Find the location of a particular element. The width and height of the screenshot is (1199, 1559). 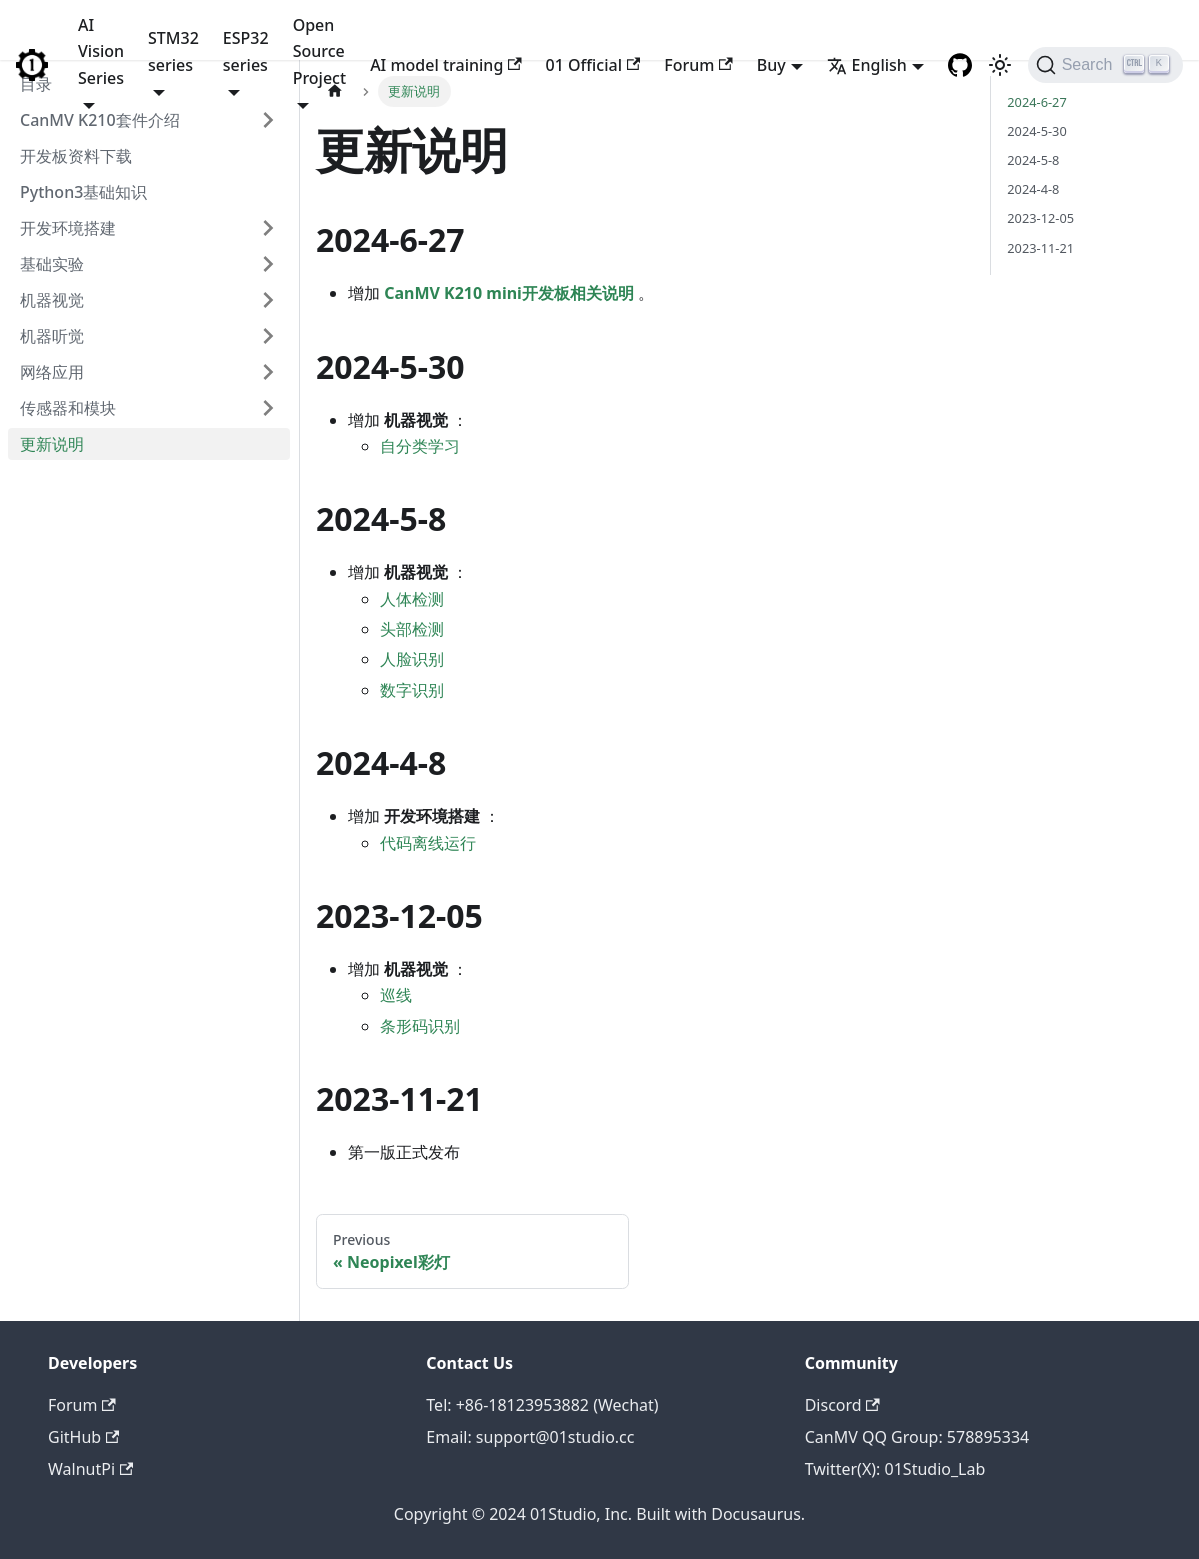

STM32 series [button] is located at coordinates (173, 51).